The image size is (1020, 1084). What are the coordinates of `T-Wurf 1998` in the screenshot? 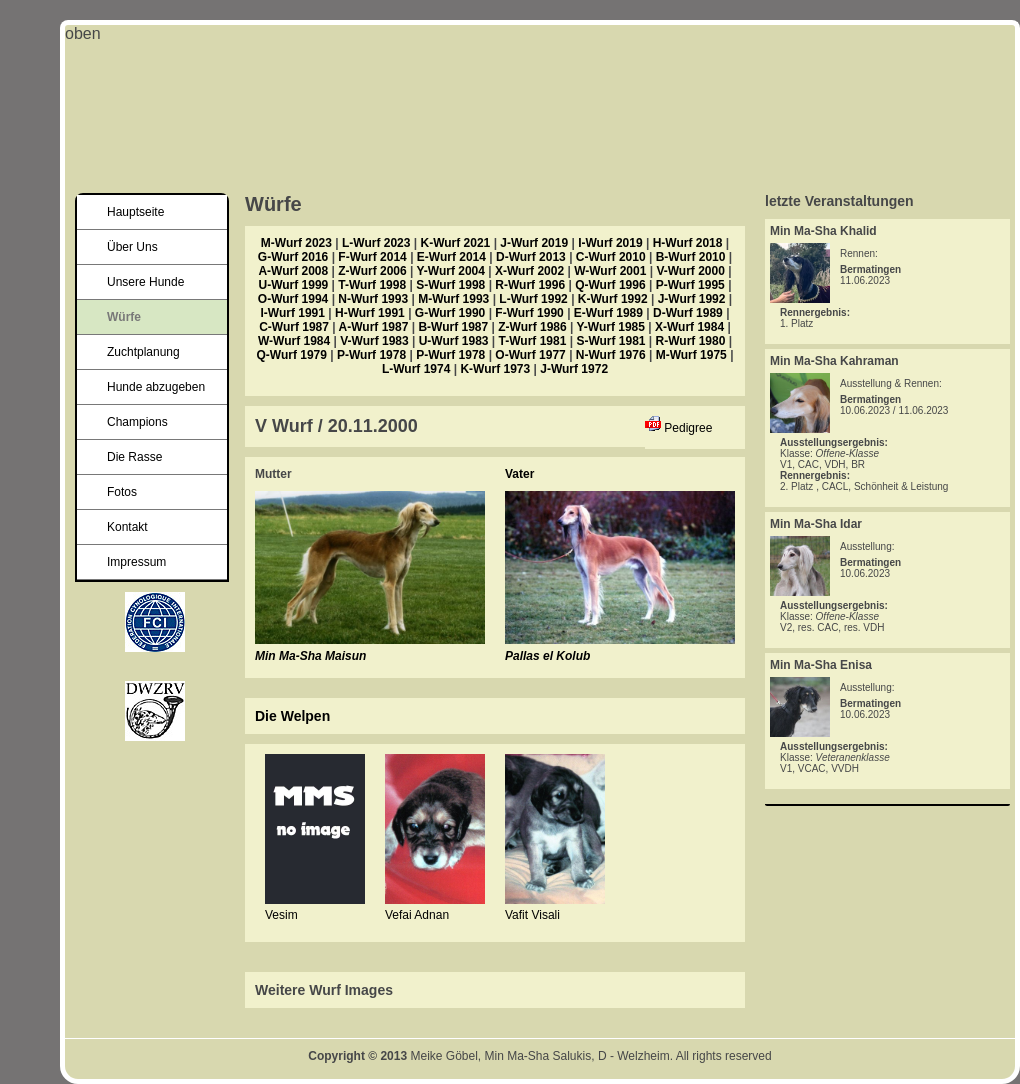 It's located at (372, 285).